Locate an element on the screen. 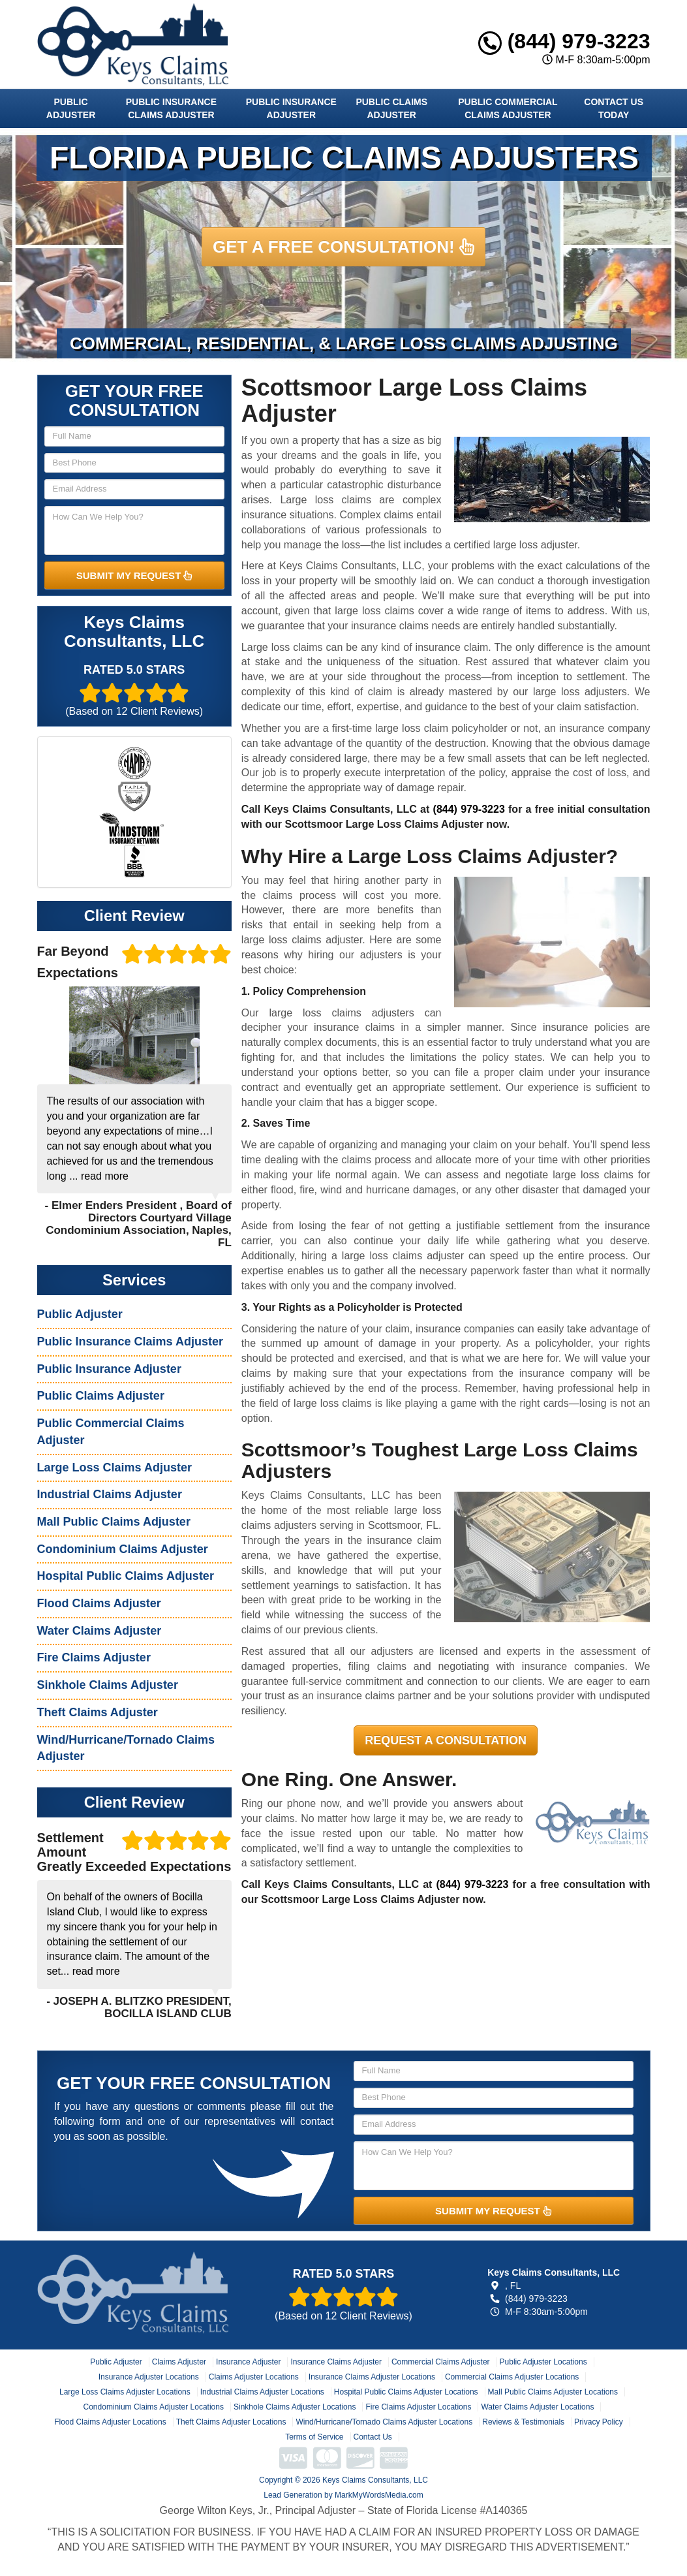 The image size is (687, 2576). Privacy Policy is located at coordinates (598, 2422).